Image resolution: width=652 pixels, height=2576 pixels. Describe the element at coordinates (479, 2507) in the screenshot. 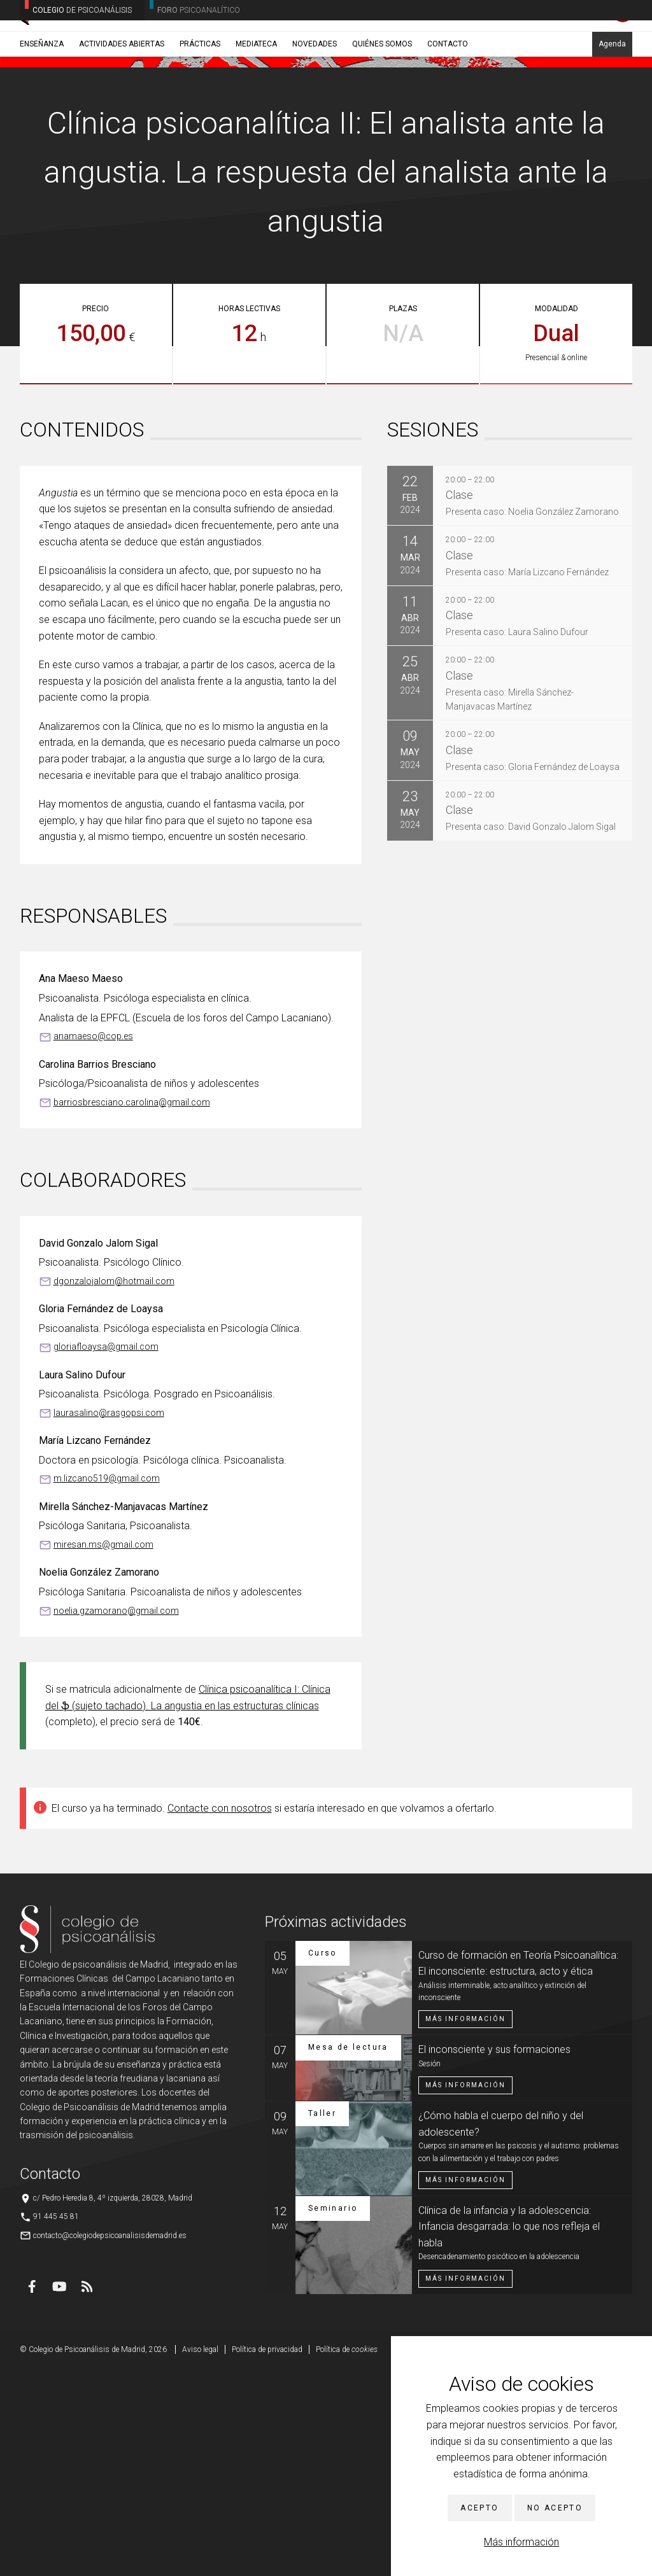

I see `Acepto` at that location.